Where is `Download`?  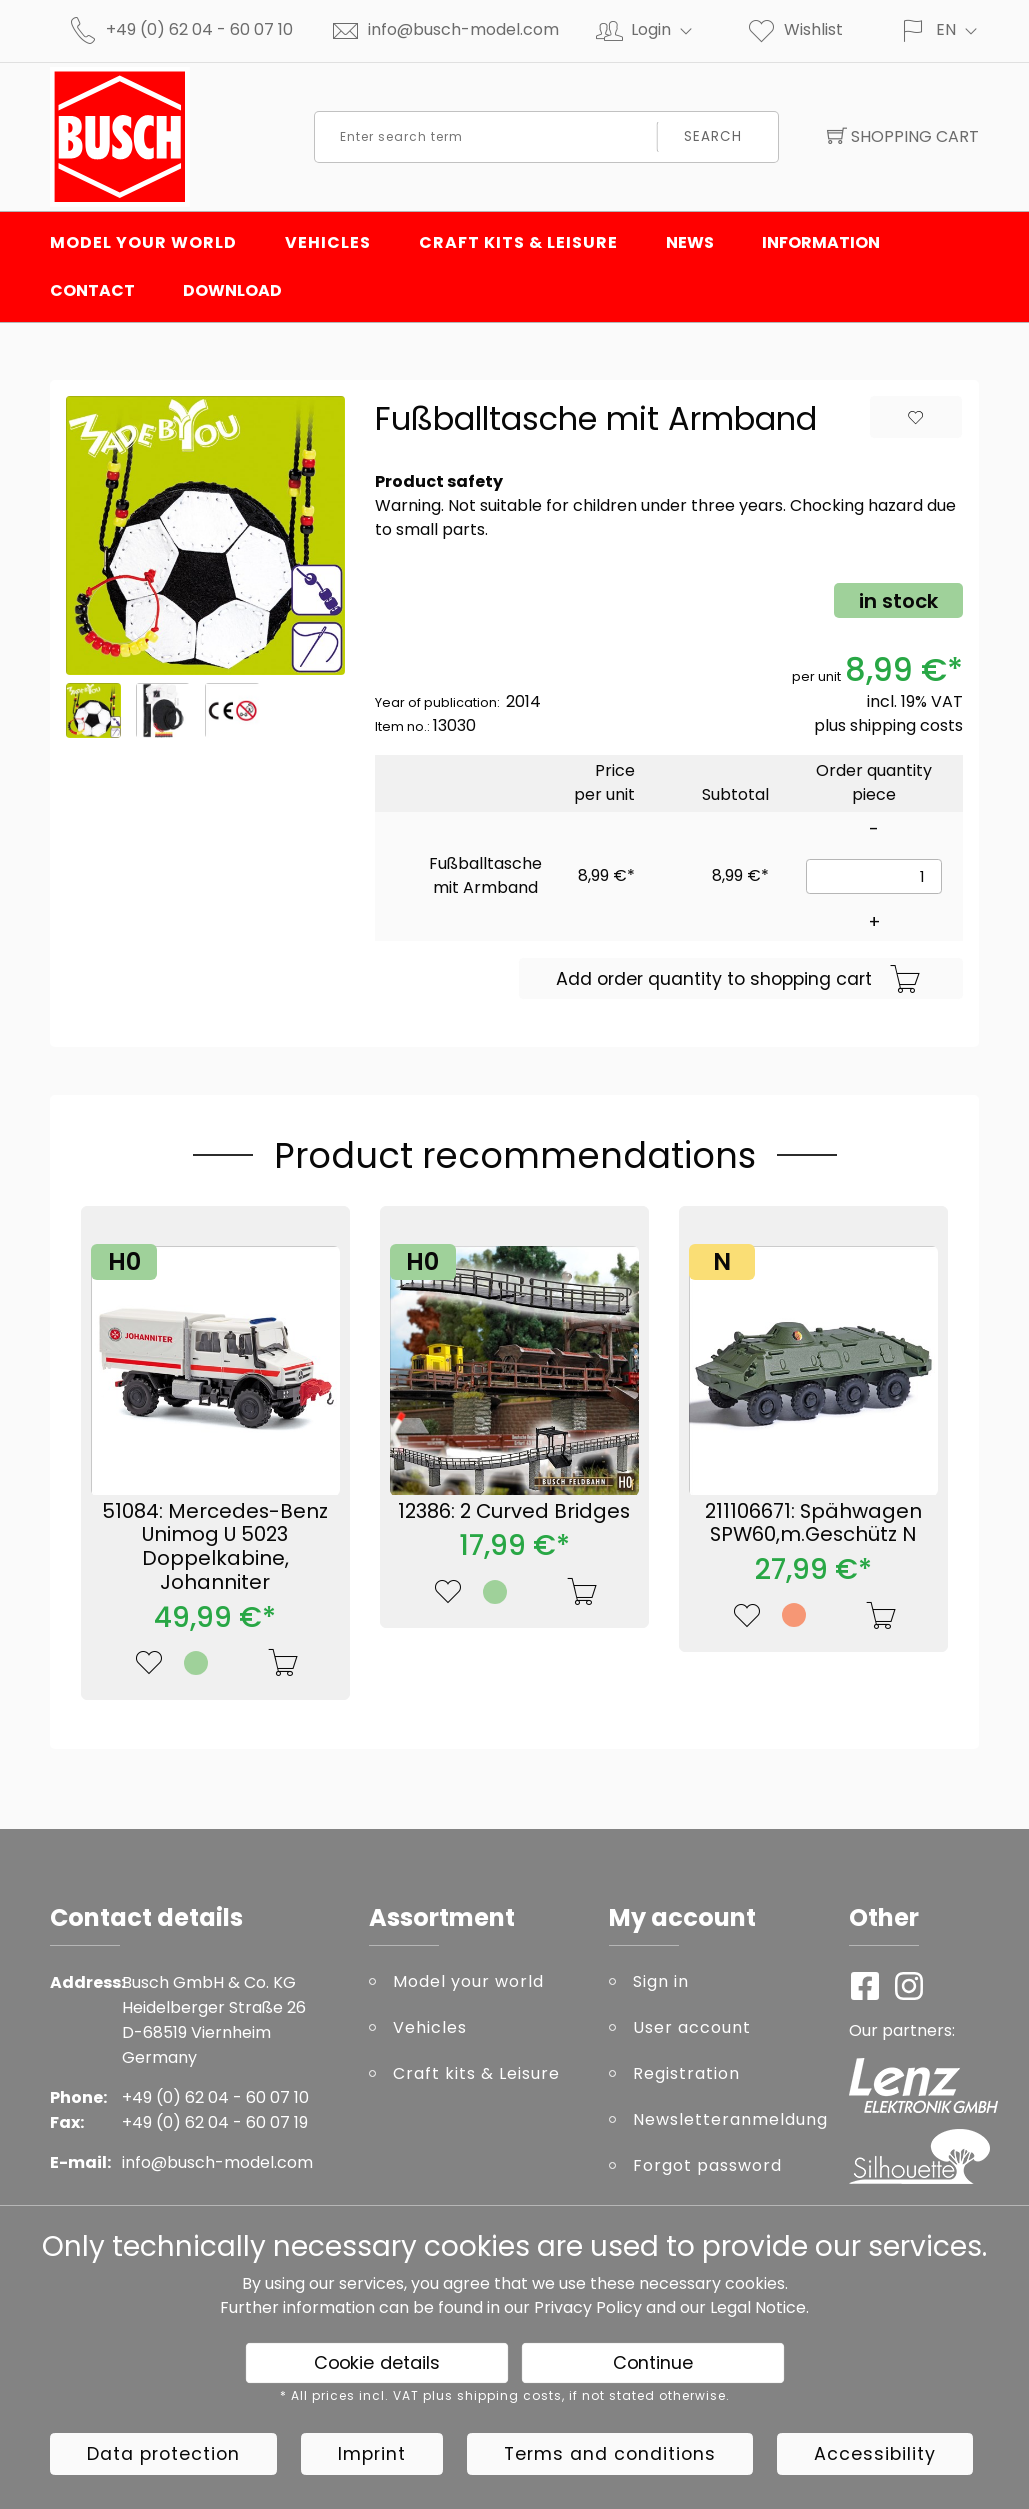
Download is located at coordinates (232, 290).